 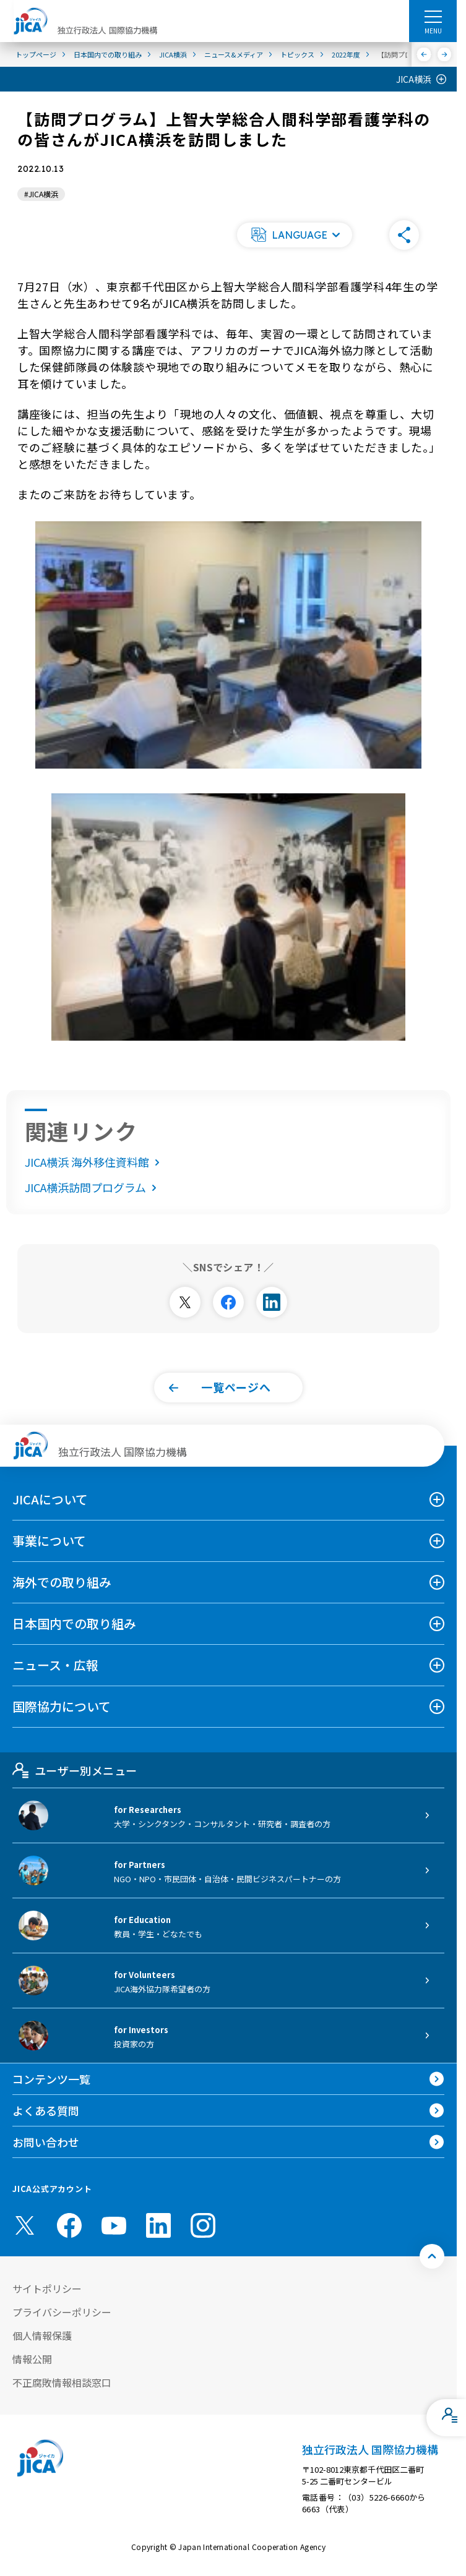 What do you see at coordinates (74, 1770) in the screenshot?
I see `ユーザー別メニュー [tab]` at bounding box center [74, 1770].